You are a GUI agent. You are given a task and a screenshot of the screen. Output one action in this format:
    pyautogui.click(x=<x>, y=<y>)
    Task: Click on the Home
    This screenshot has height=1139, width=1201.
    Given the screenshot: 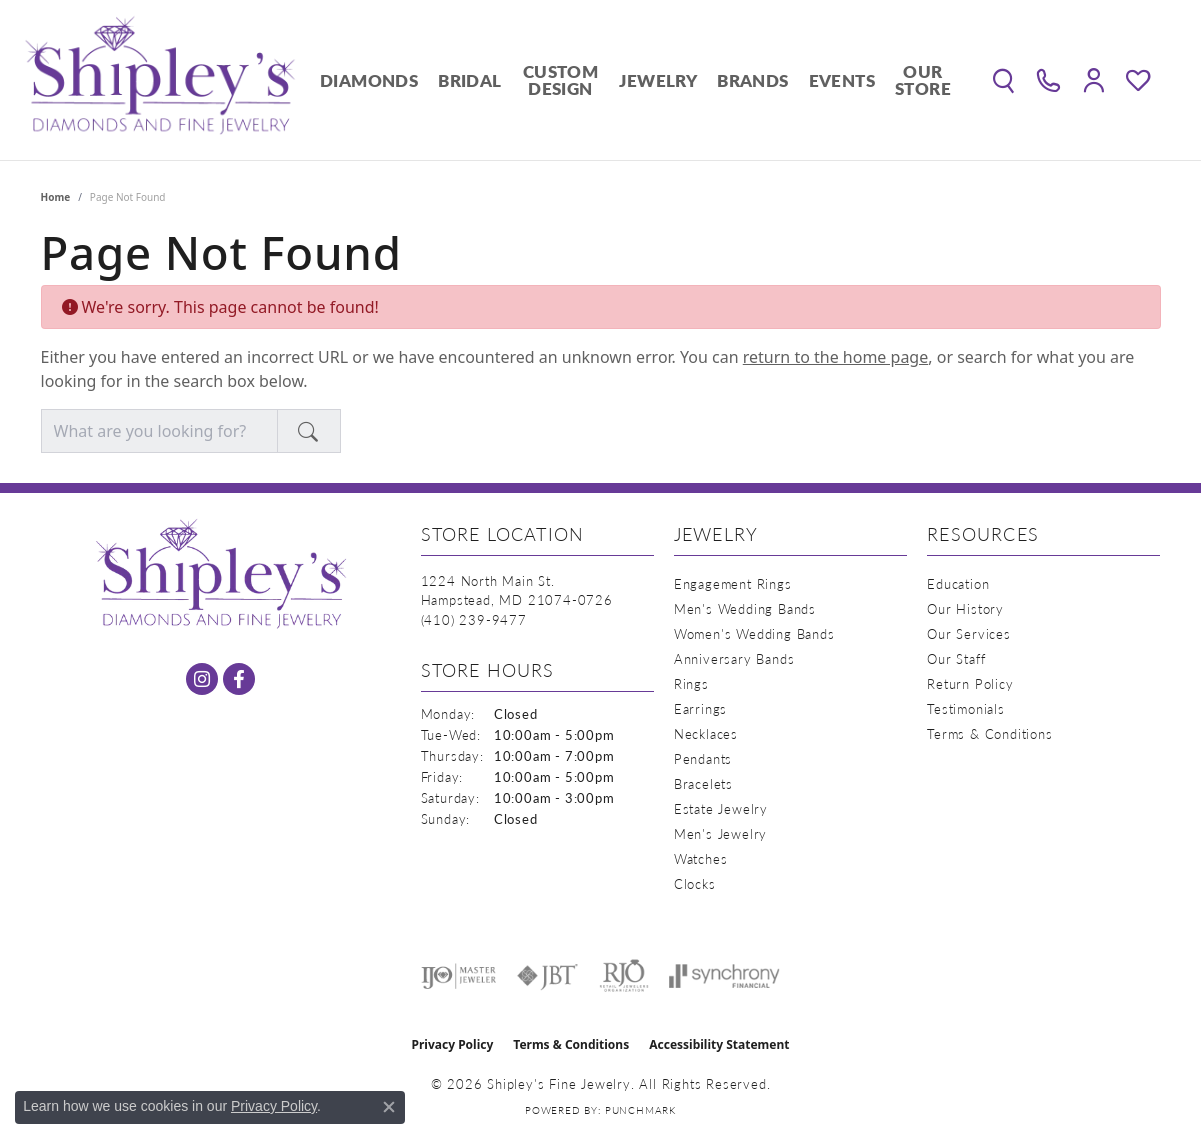 What is the action you would take?
    pyautogui.click(x=56, y=197)
    